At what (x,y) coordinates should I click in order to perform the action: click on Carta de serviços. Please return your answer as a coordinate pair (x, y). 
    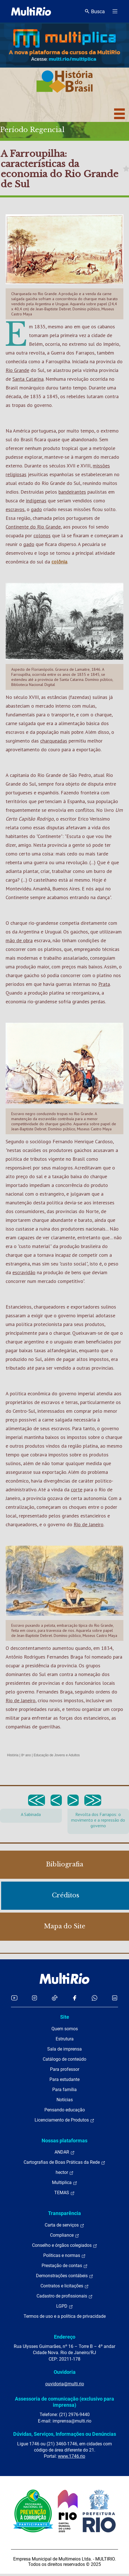
    Looking at the image, I should click on (64, 2225).